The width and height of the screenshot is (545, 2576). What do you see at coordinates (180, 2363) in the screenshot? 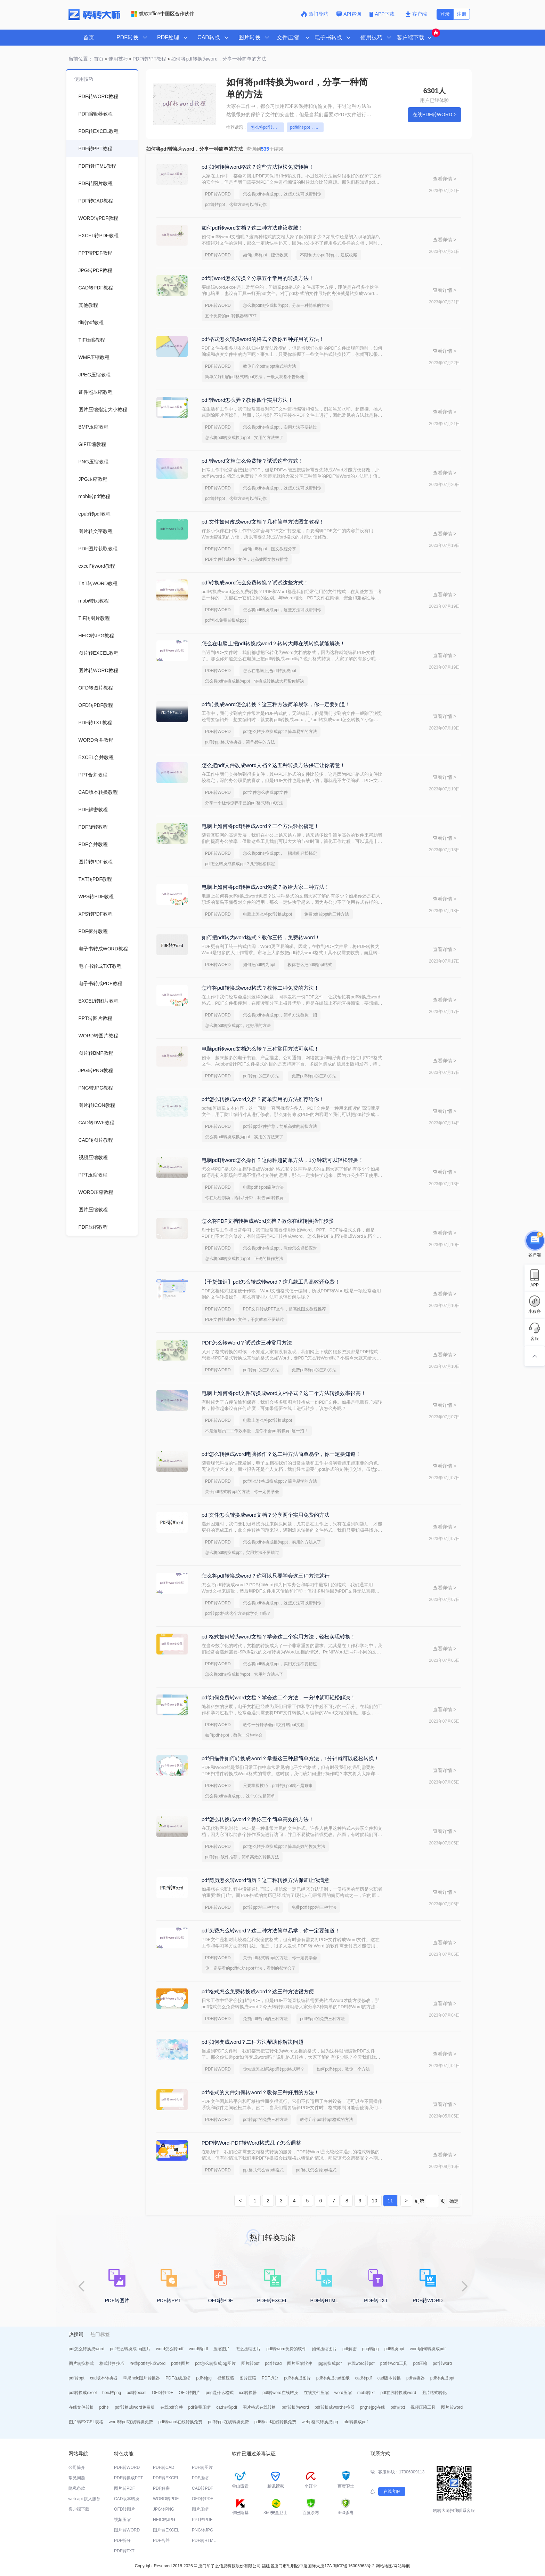
I see `pdf转图片` at bounding box center [180, 2363].